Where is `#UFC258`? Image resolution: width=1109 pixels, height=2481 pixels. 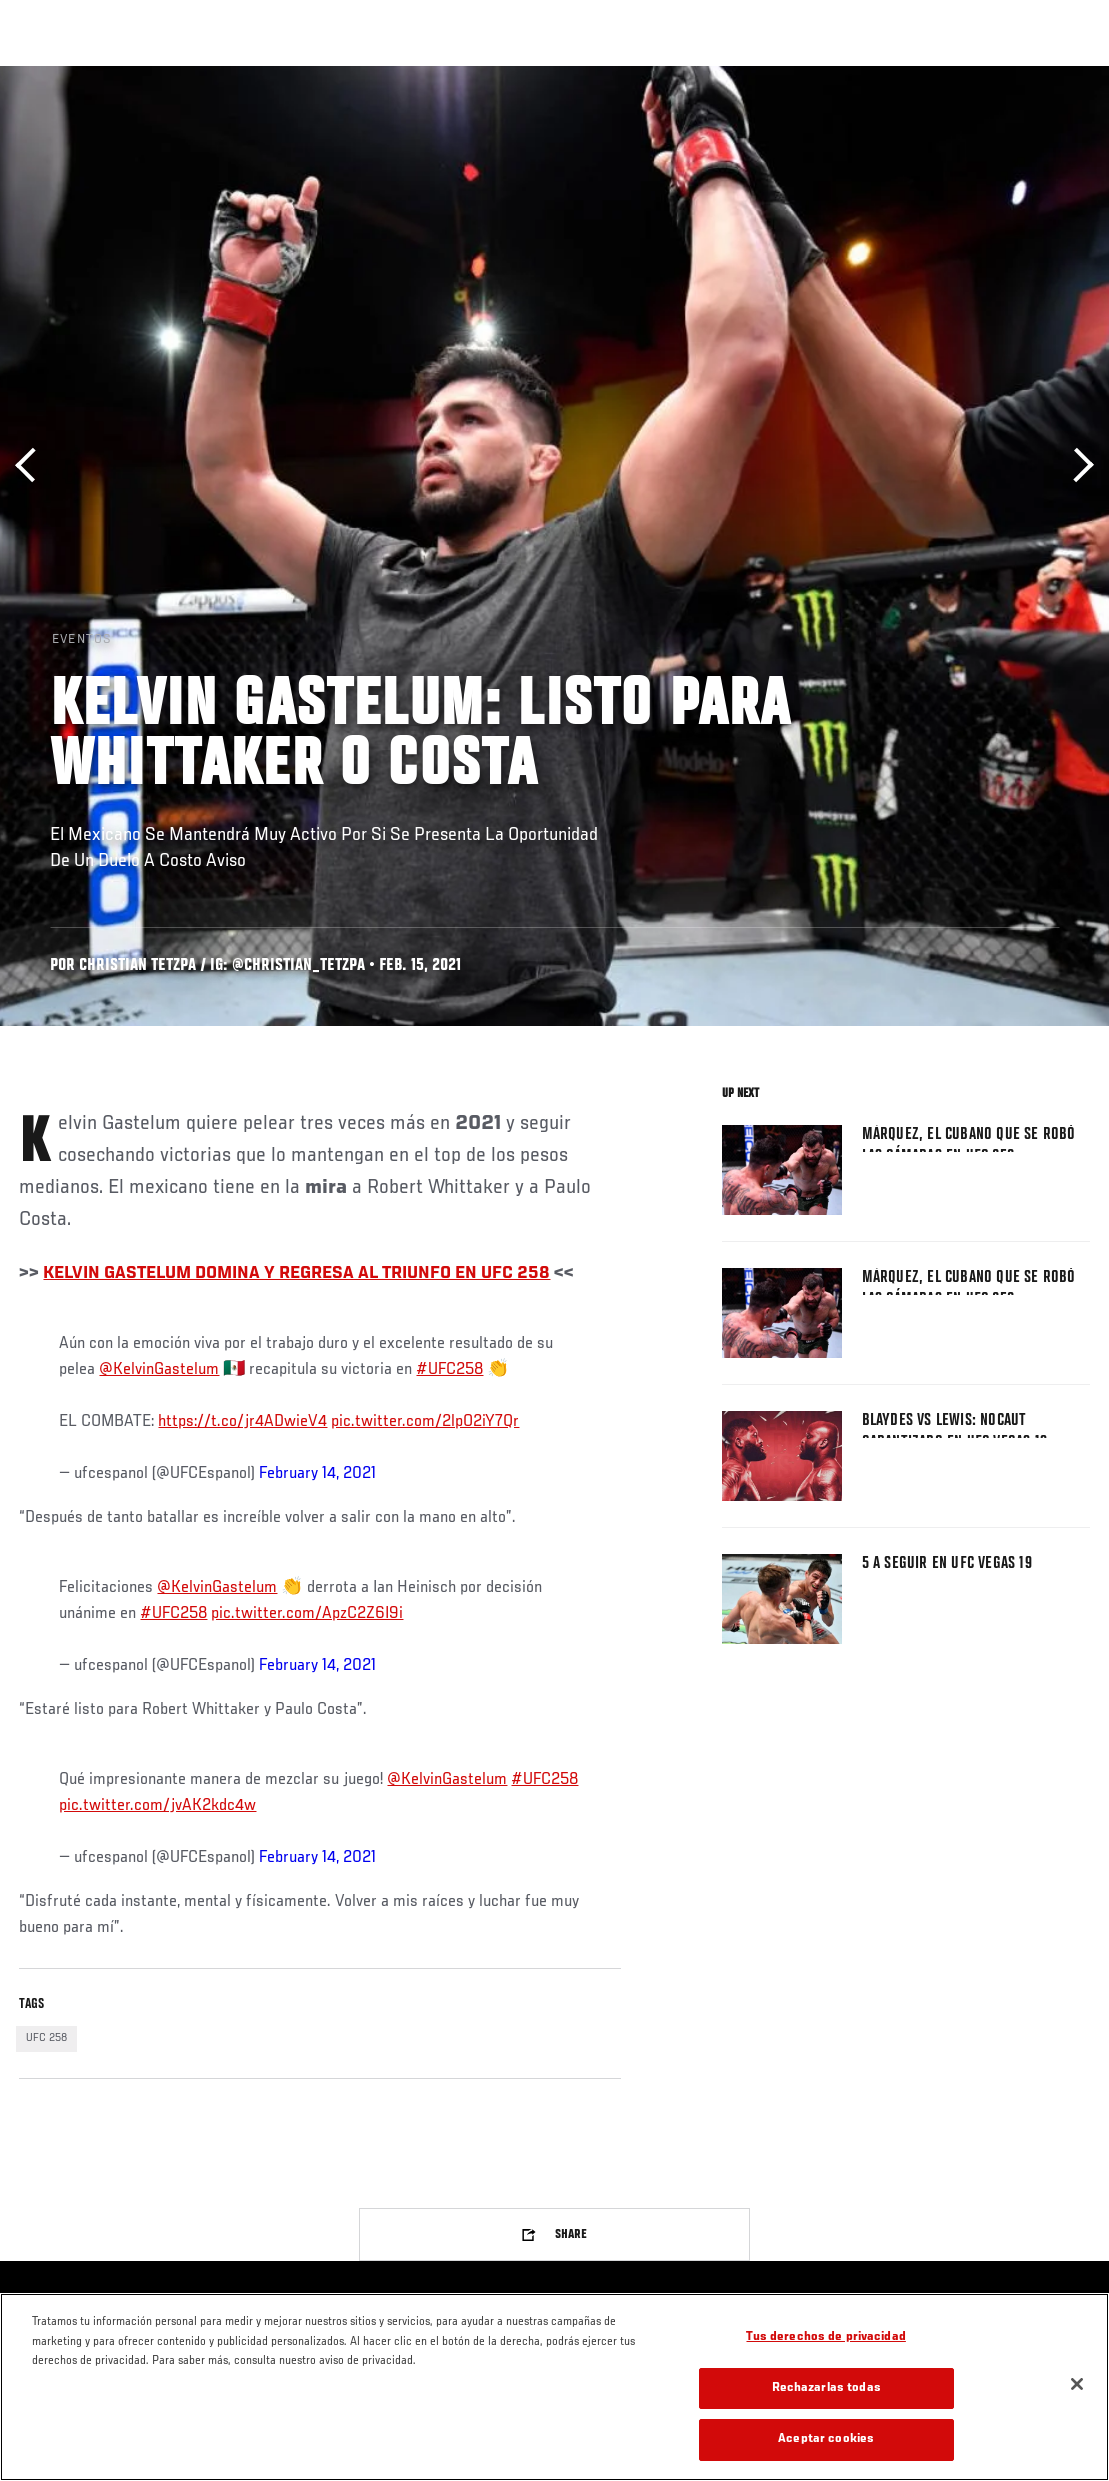 #UFC258 is located at coordinates (449, 1370).